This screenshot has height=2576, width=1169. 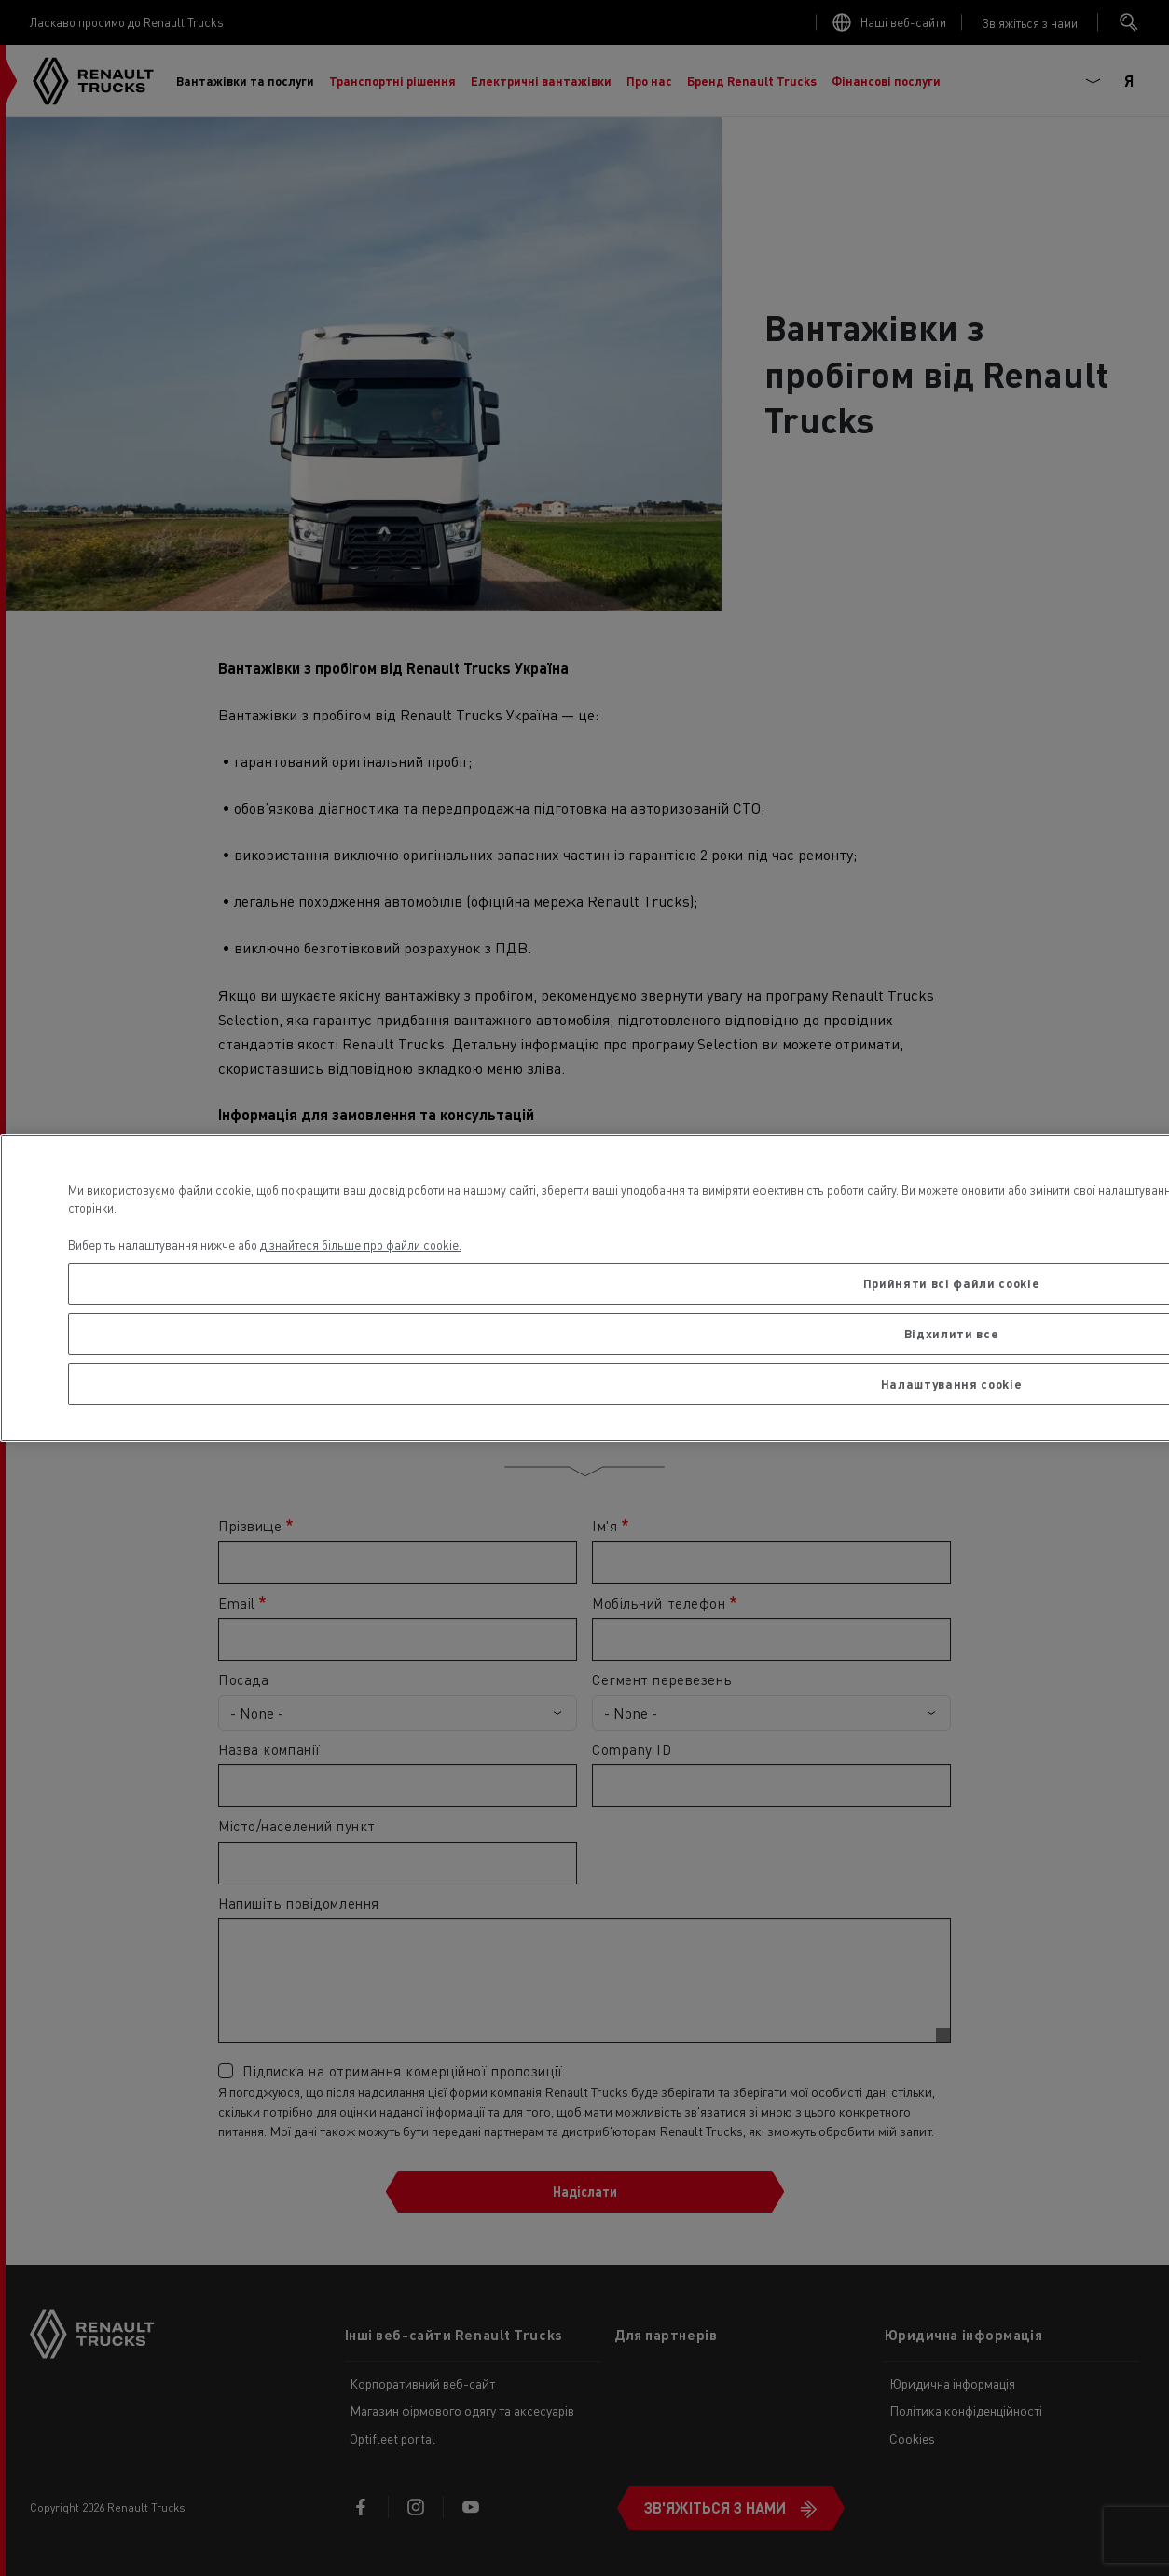 What do you see at coordinates (364, 1245) in the screenshot?
I see `ізнайтеся більше про файли cookie. [Додаткові відомості про конфіденційність, відкривається в новому вікні]` at bounding box center [364, 1245].